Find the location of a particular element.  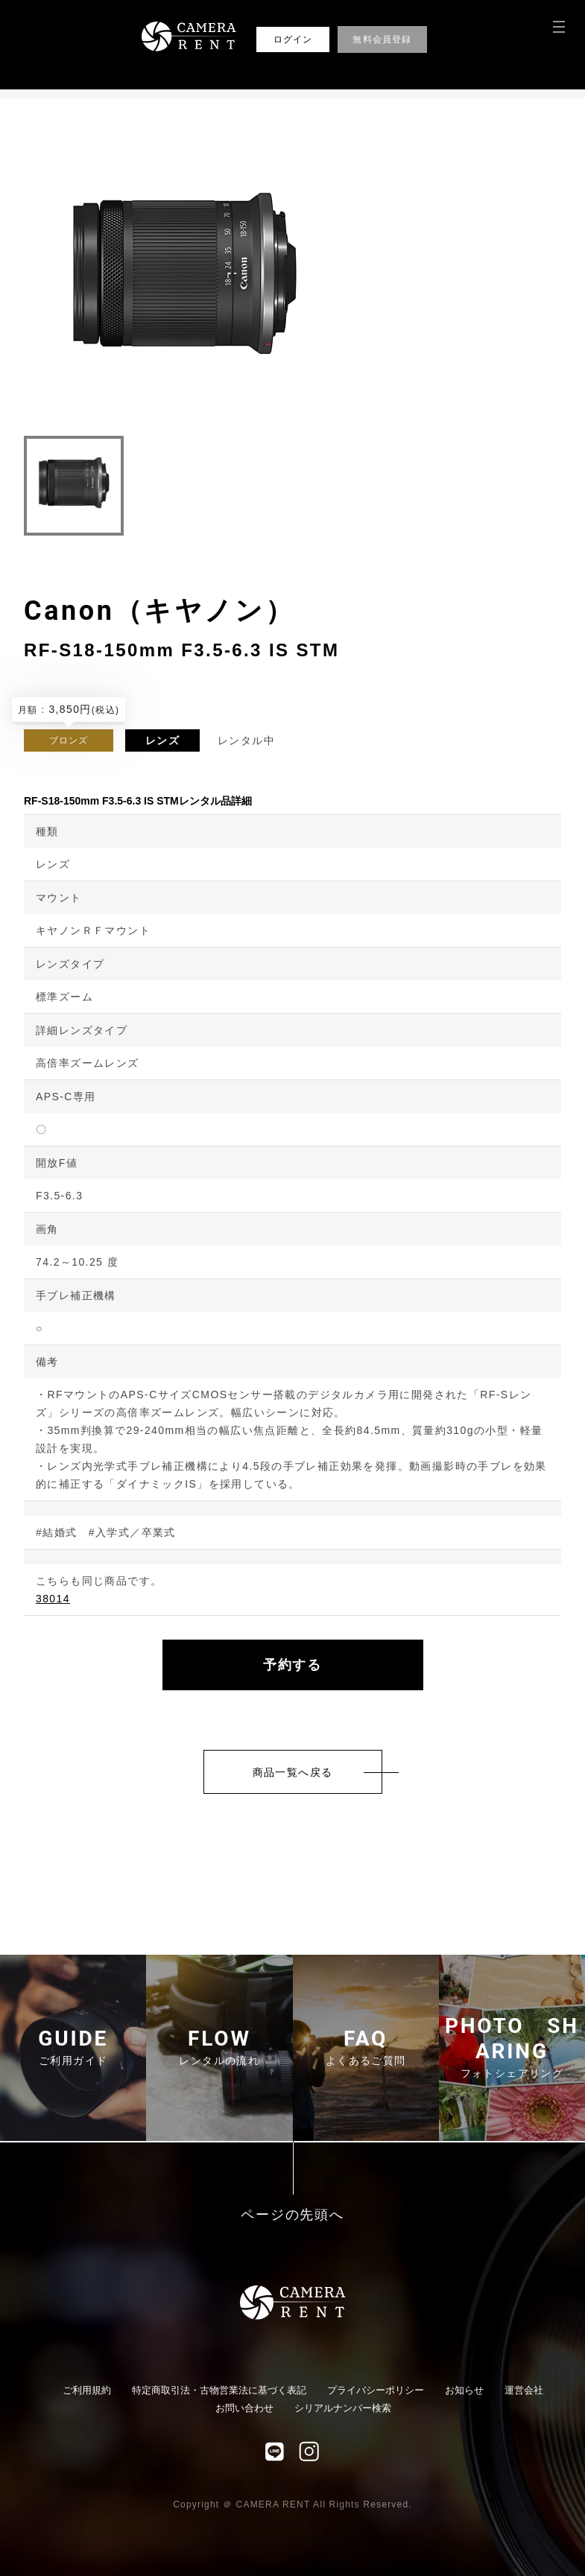

ご利用規約 is located at coordinates (87, 2390).